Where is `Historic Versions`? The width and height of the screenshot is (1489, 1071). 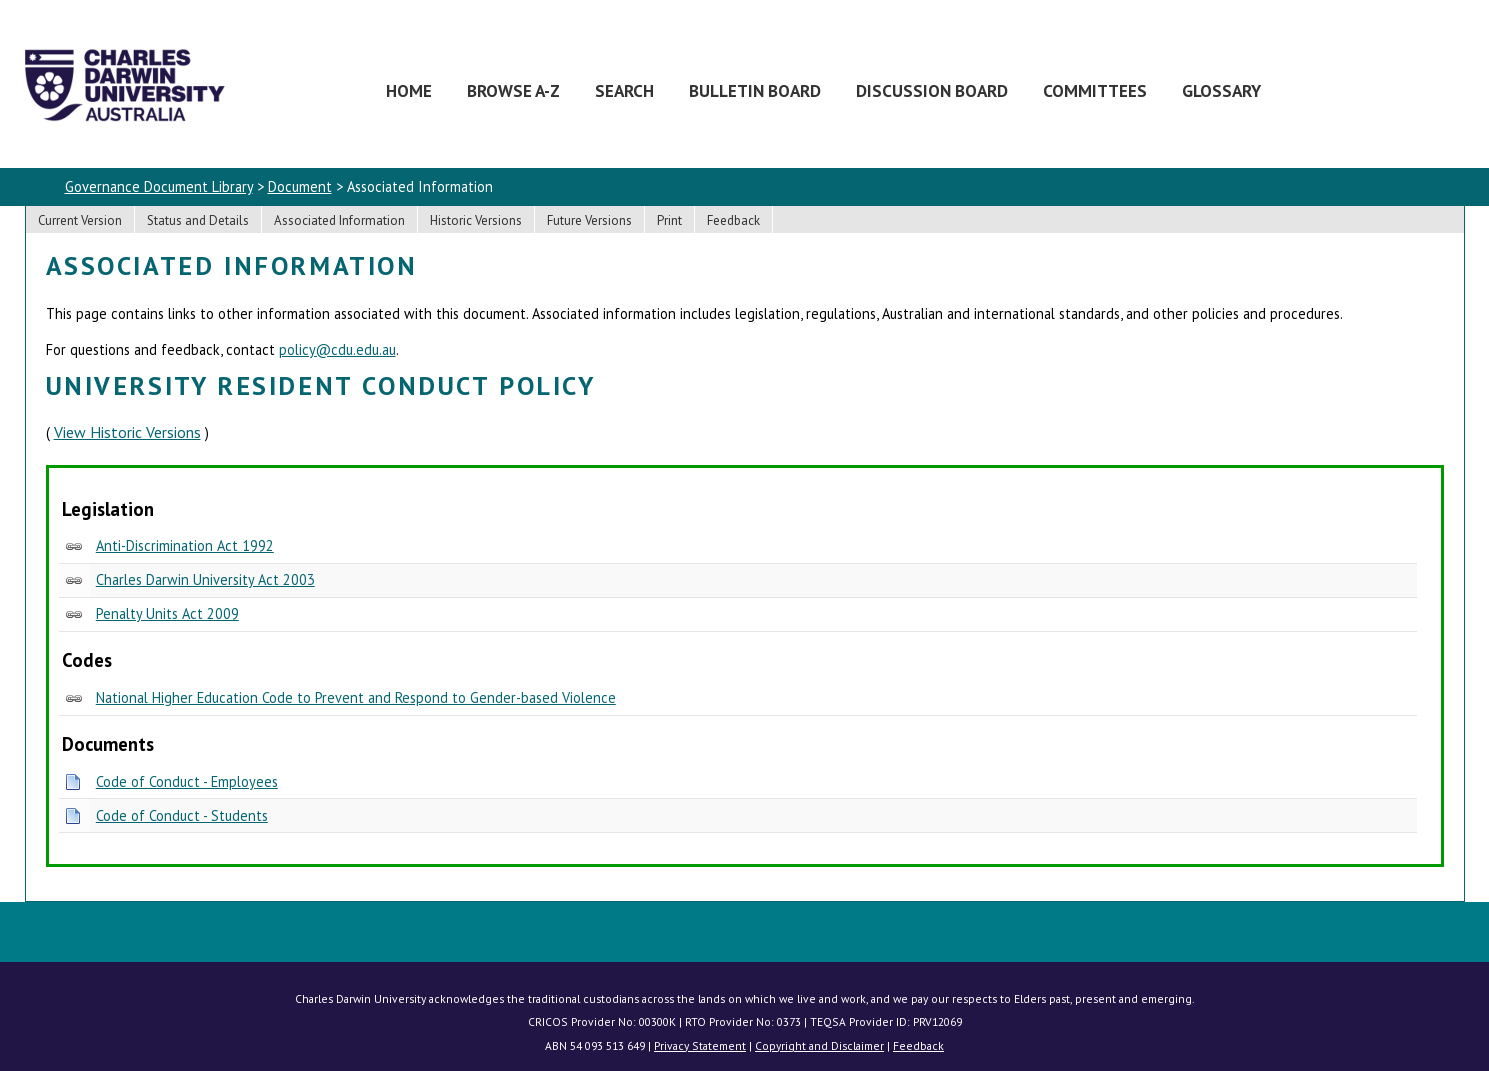
Historic Versions is located at coordinates (476, 220).